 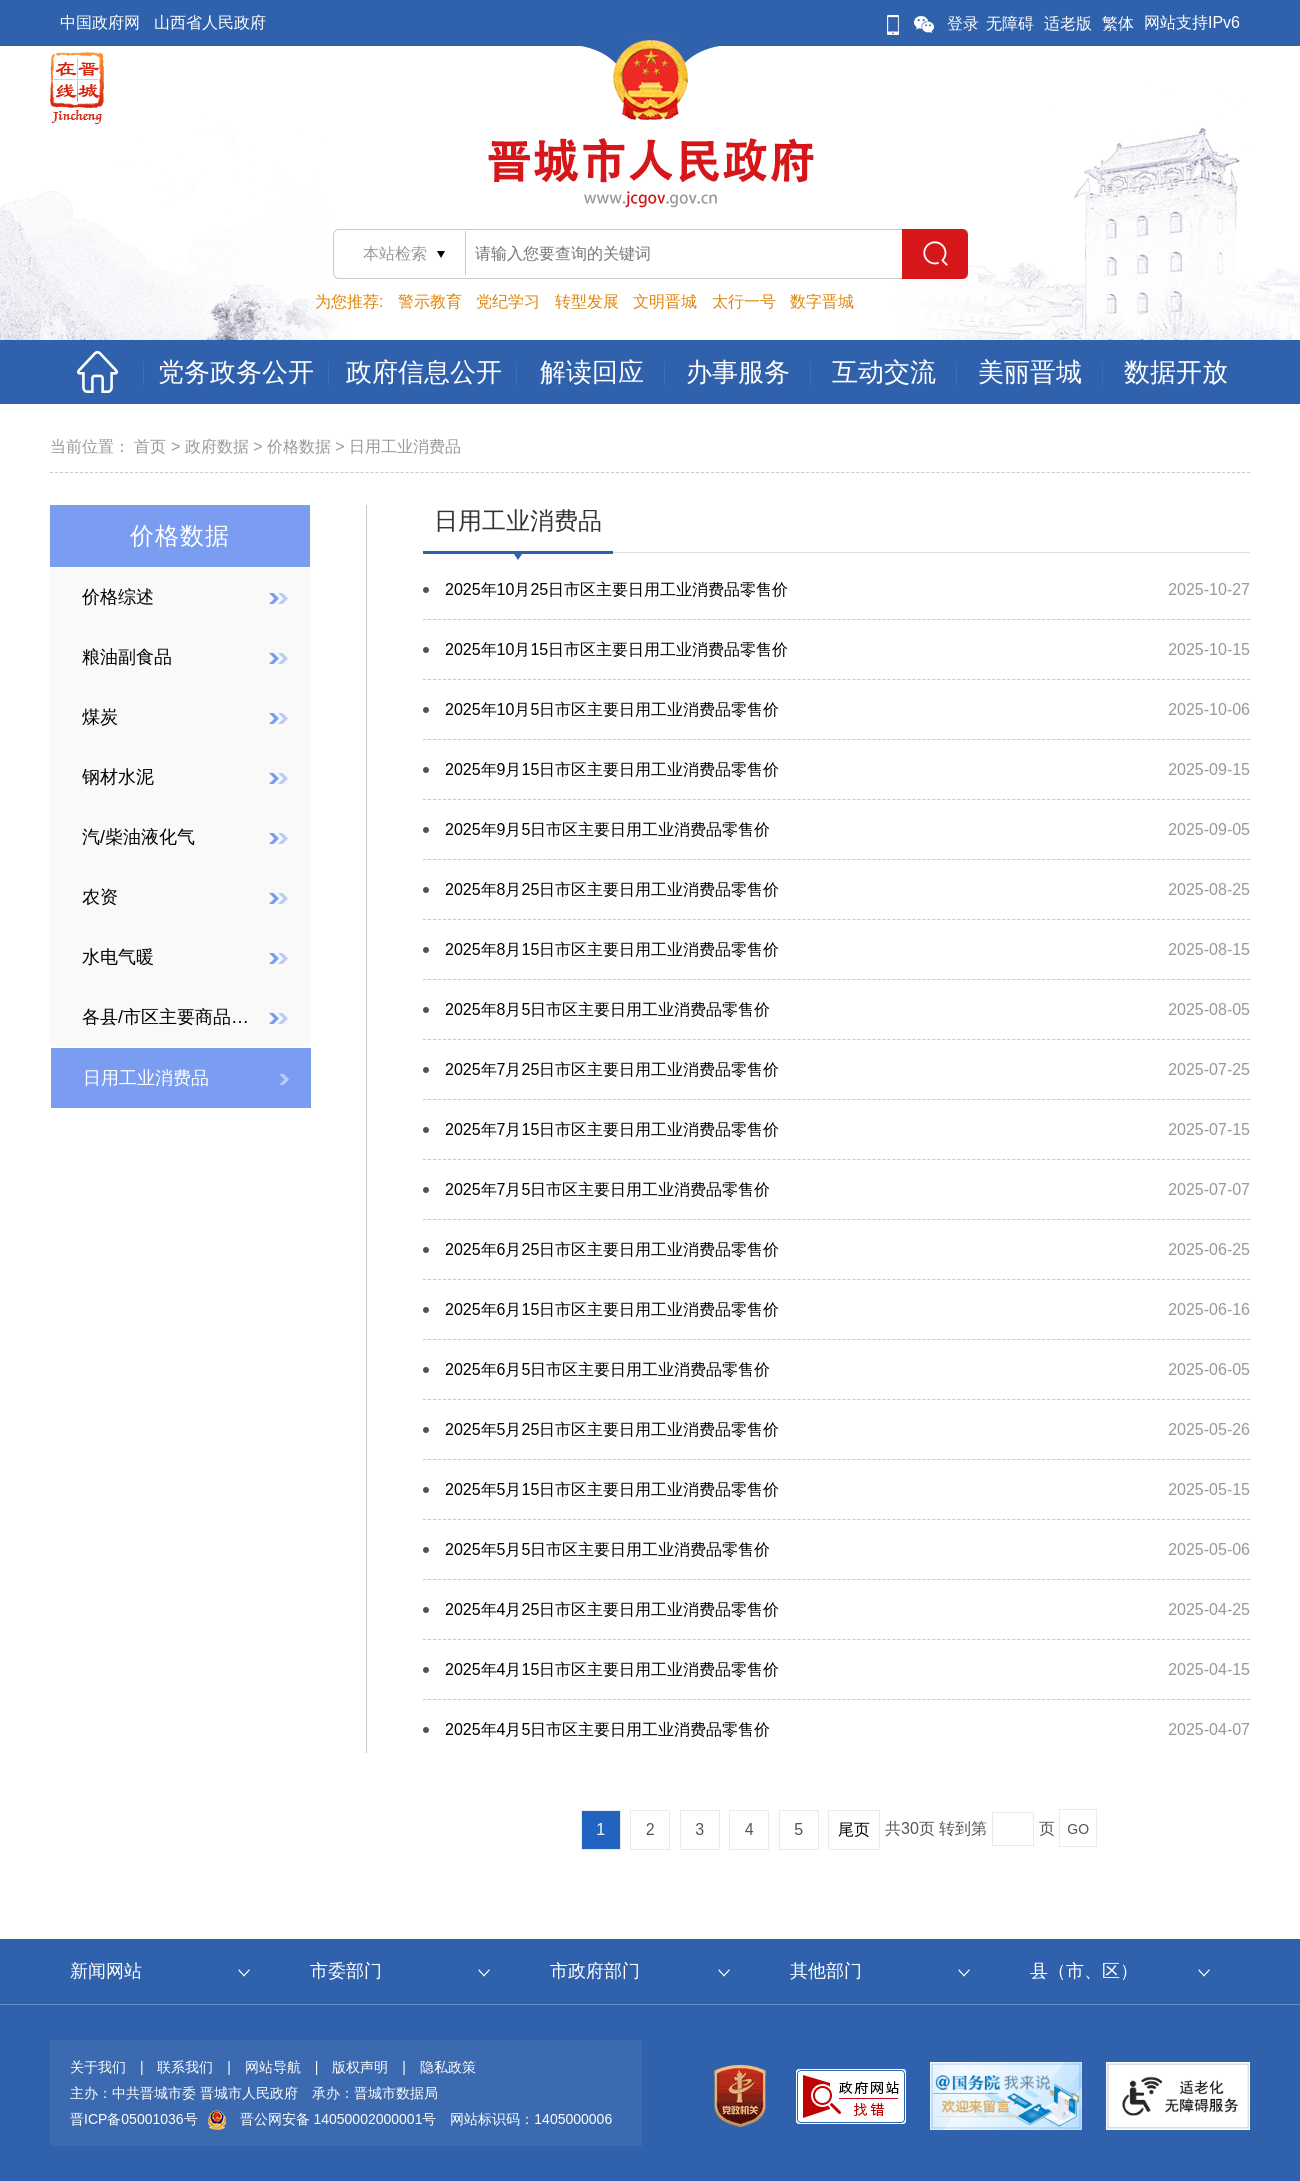 I want to click on 2025年7月25日市区主要日用工业消费品零售价, so click(x=612, y=1069).